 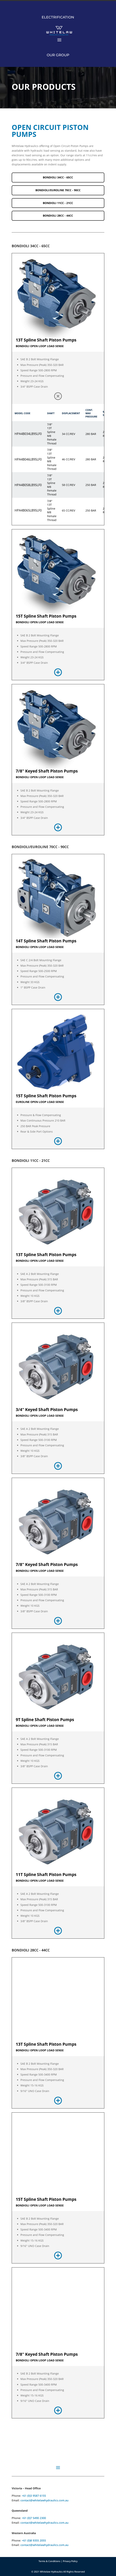 I want to click on contact@whitelawhydraulics.com.au, so click(x=44, y=2500).